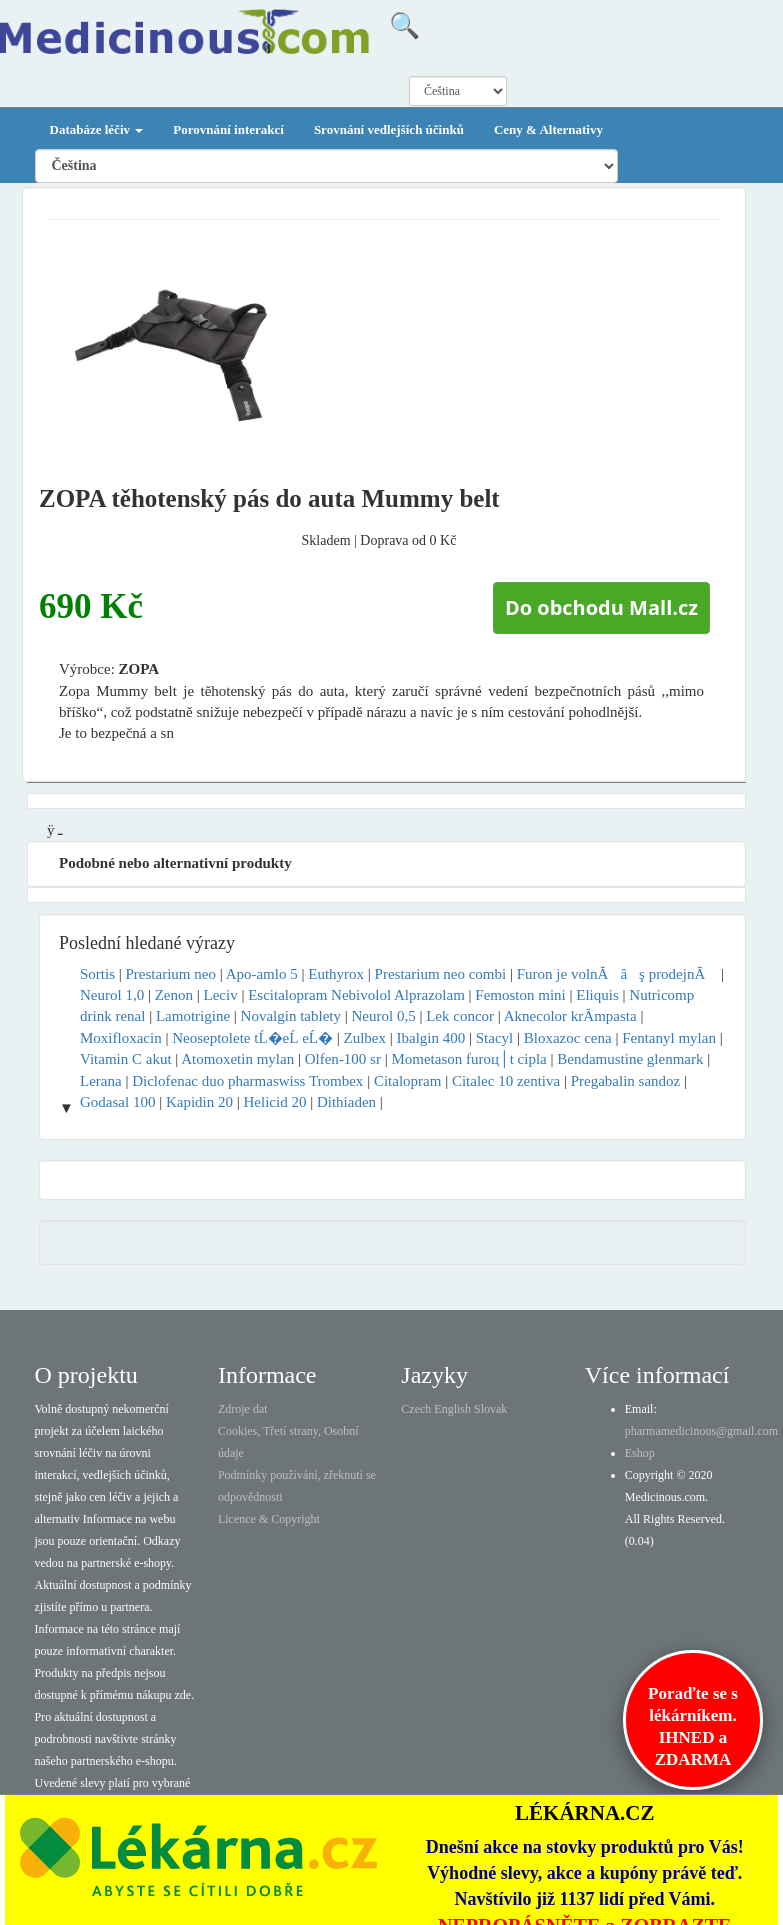  What do you see at coordinates (389, 129) in the screenshot?
I see `Srovnání vedlejších účinků` at bounding box center [389, 129].